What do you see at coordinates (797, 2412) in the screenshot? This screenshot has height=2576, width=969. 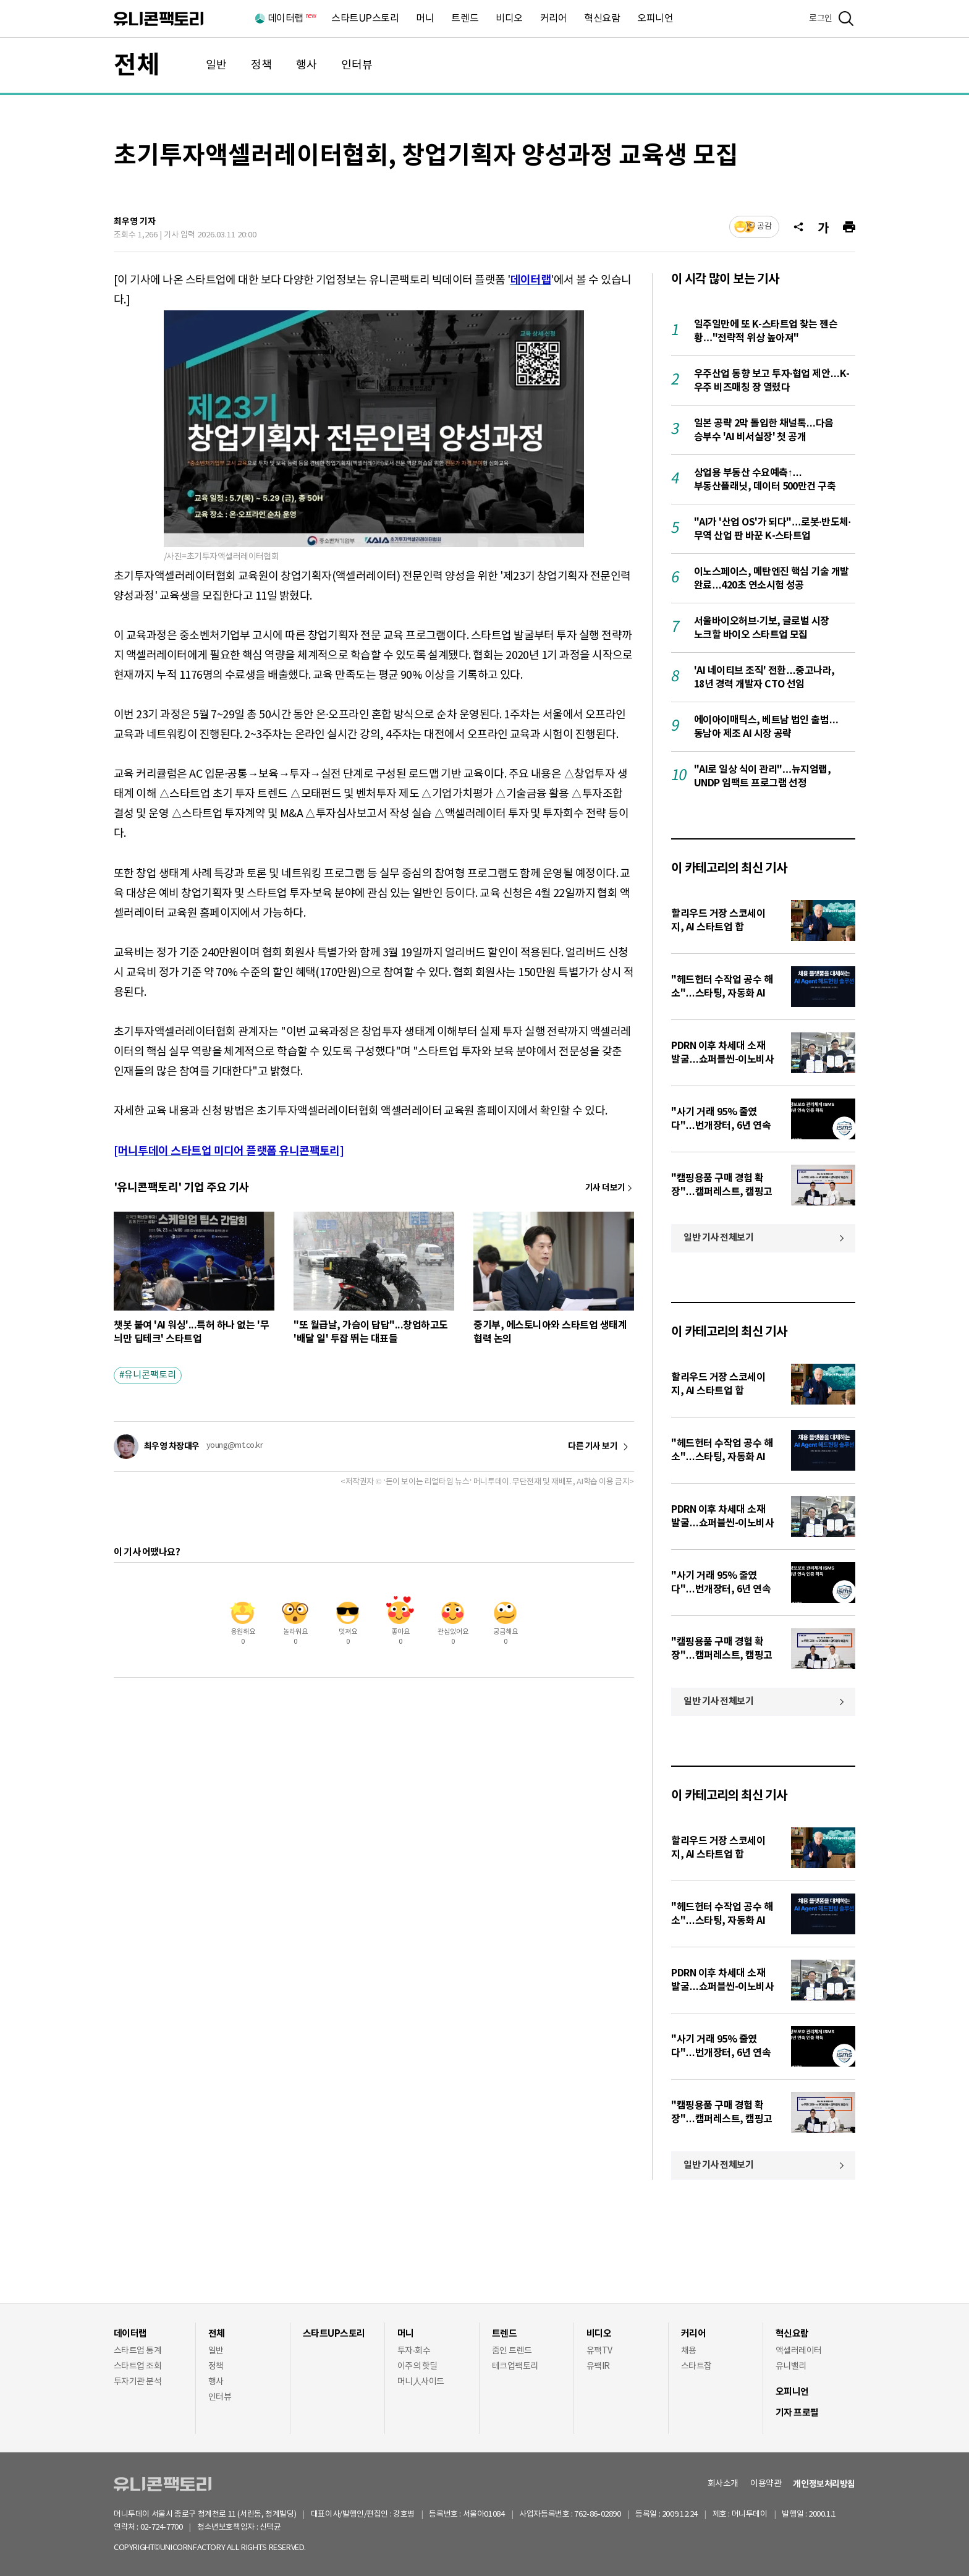 I see `기자 프로필` at bounding box center [797, 2412].